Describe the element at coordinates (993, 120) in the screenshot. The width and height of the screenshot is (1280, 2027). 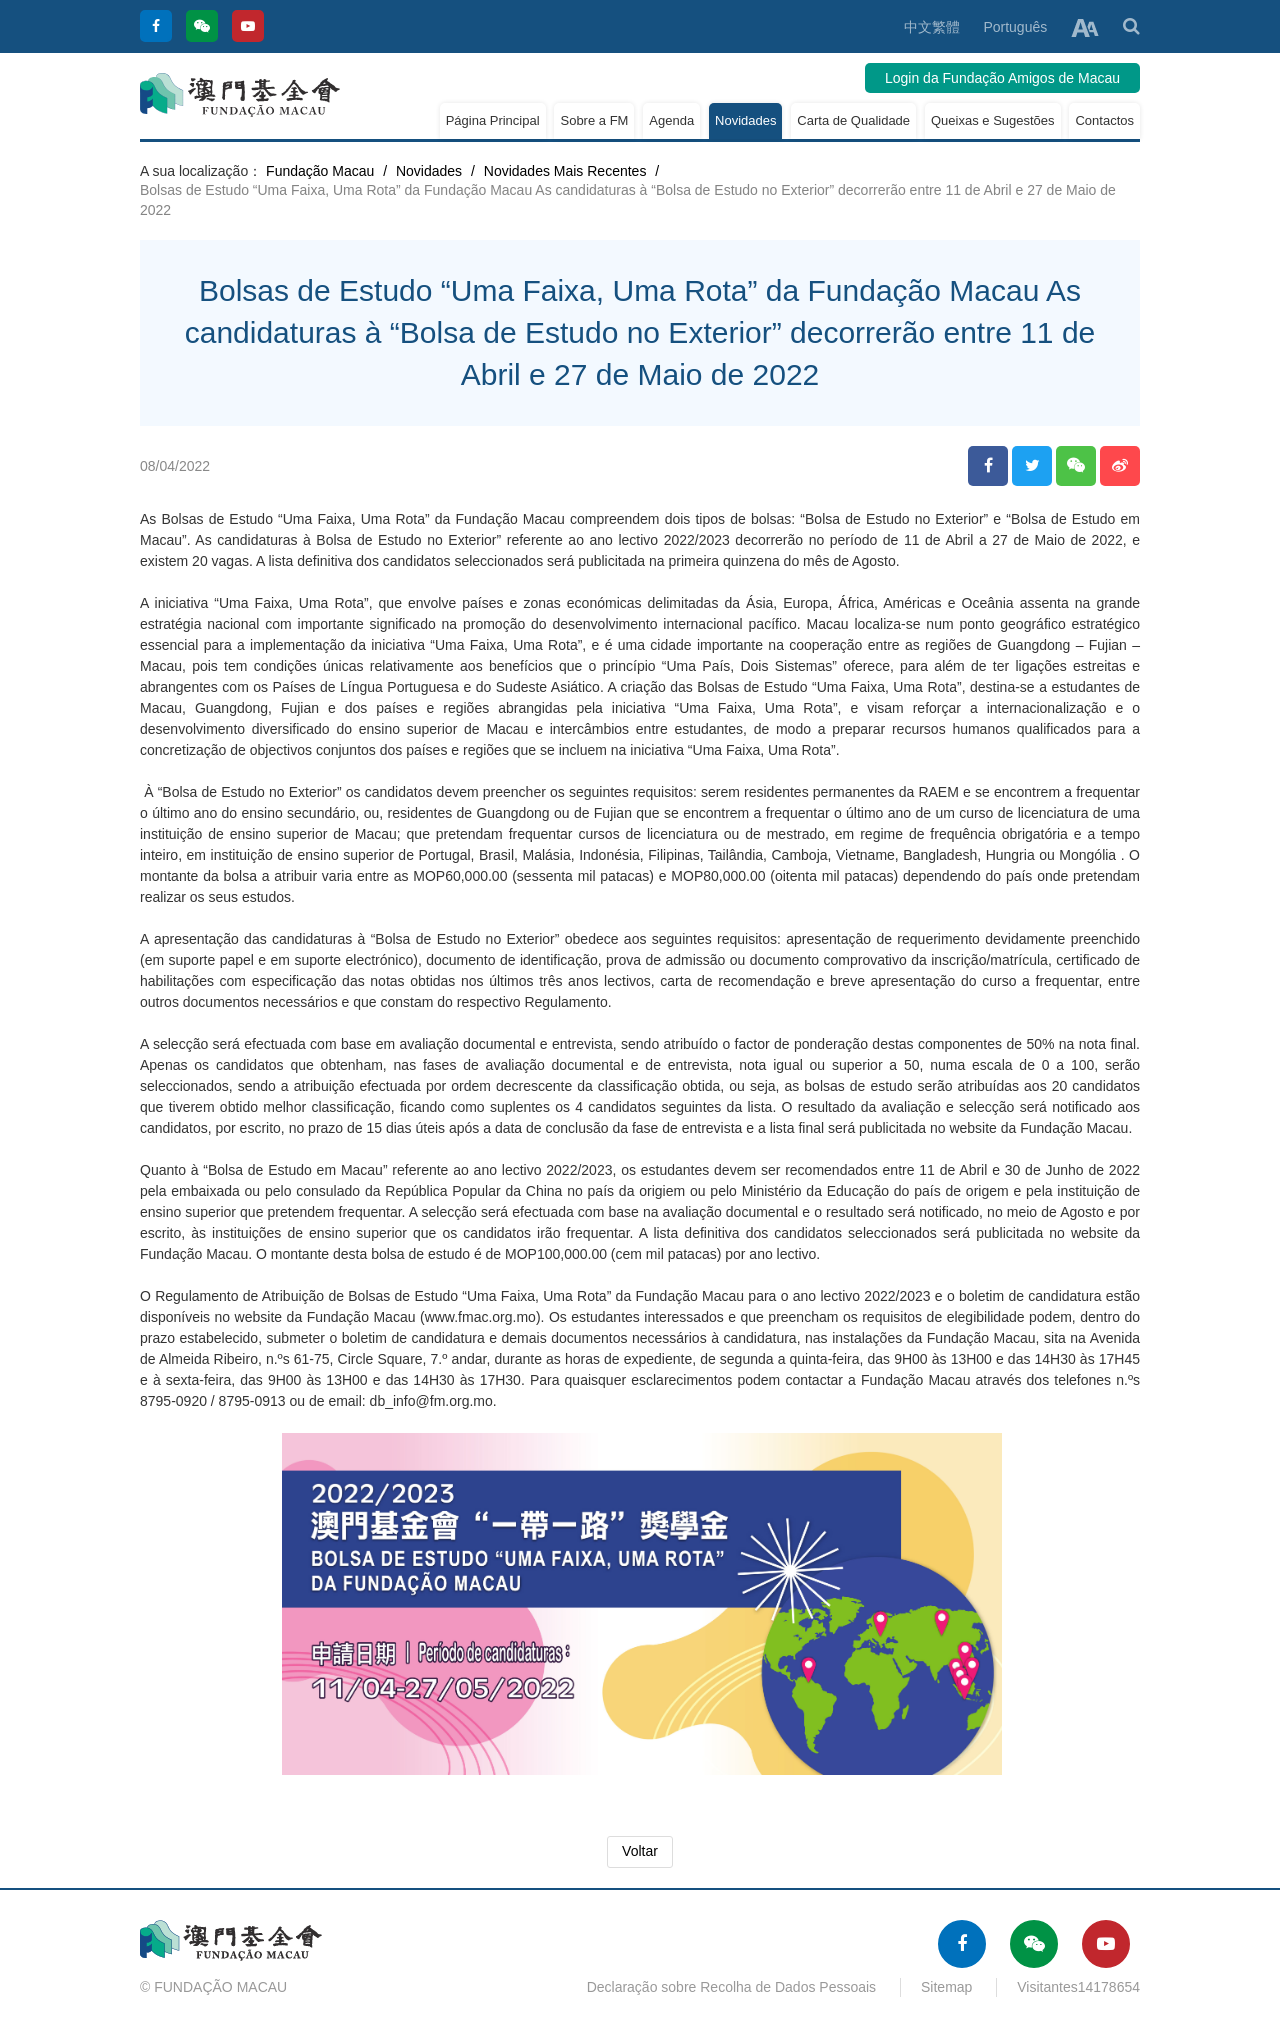
I see `Queixas e Sugestões` at that location.